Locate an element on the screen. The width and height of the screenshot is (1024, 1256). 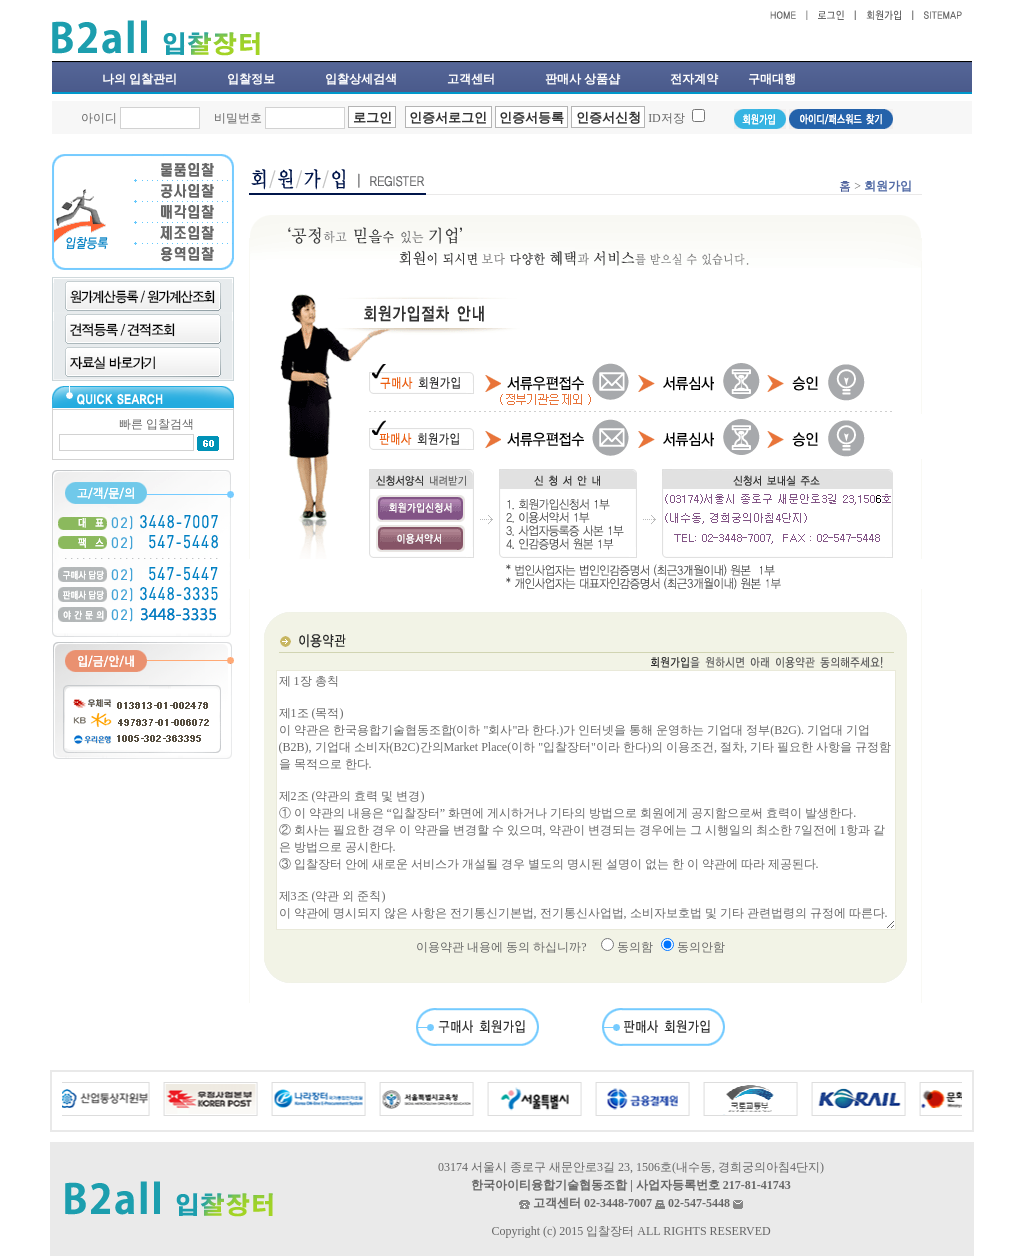
동의안함 is located at coordinates (701, 947).